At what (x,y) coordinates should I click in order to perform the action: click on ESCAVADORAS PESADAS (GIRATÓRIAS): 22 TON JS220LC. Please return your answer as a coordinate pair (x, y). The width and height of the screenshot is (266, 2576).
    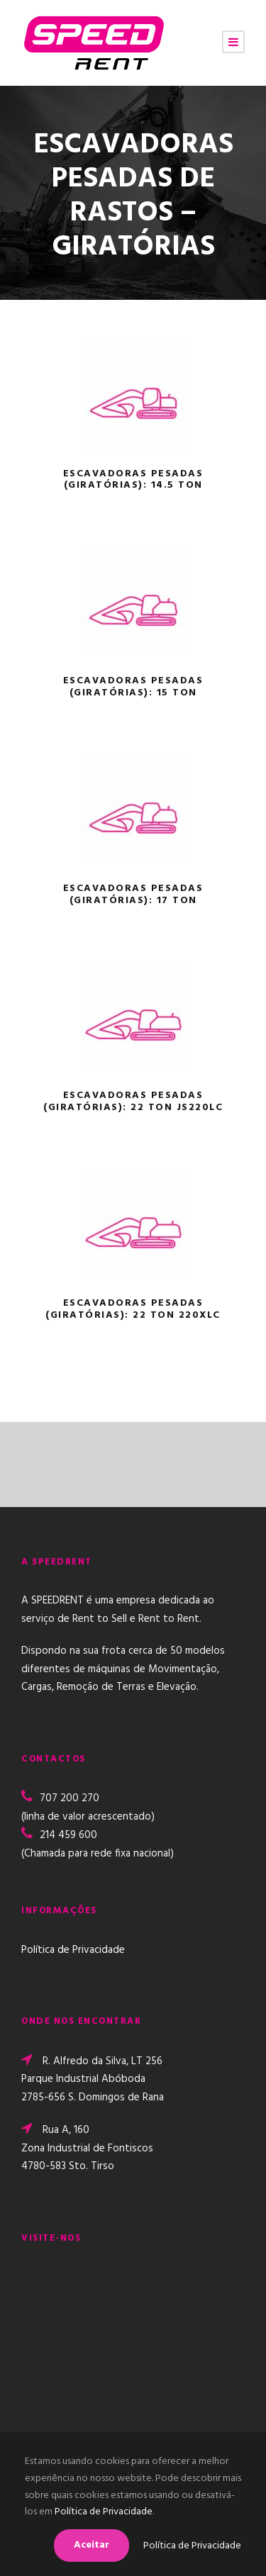
    Looking at the image, I should click on (133, 1101).